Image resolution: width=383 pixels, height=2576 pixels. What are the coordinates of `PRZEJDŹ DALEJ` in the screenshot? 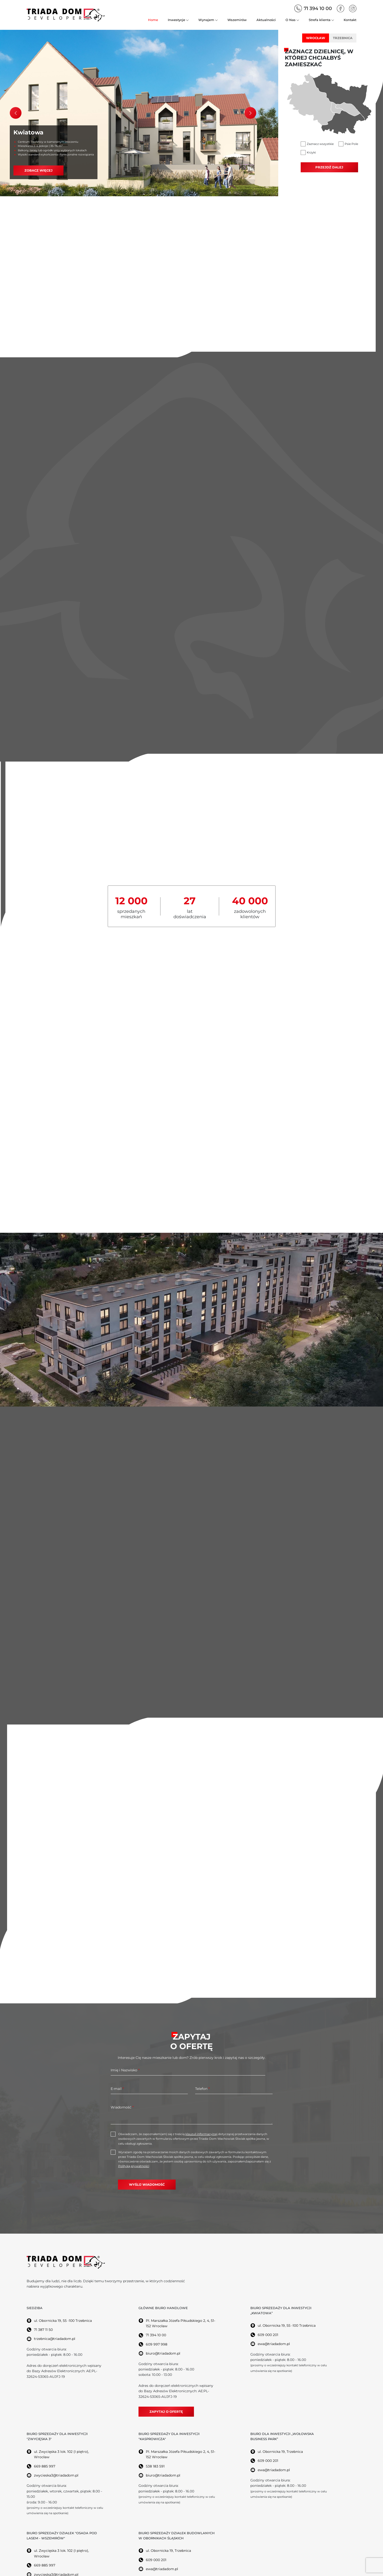 It's located at (329, 167).